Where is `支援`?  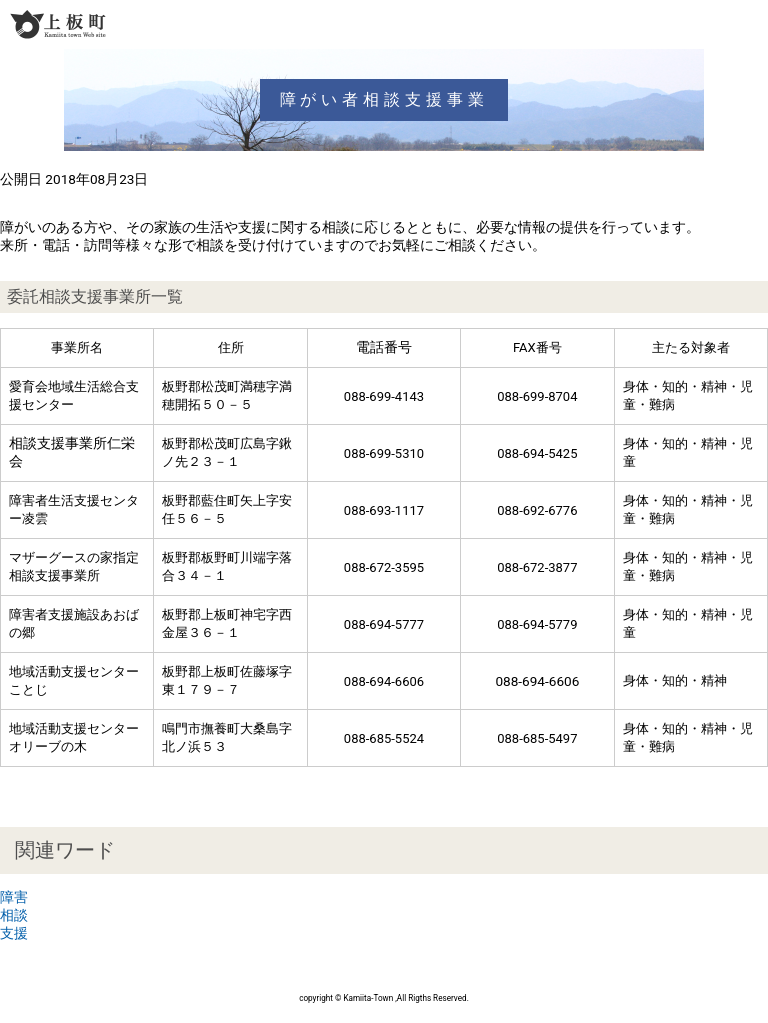
支援 is located at coordinates (14, 933).